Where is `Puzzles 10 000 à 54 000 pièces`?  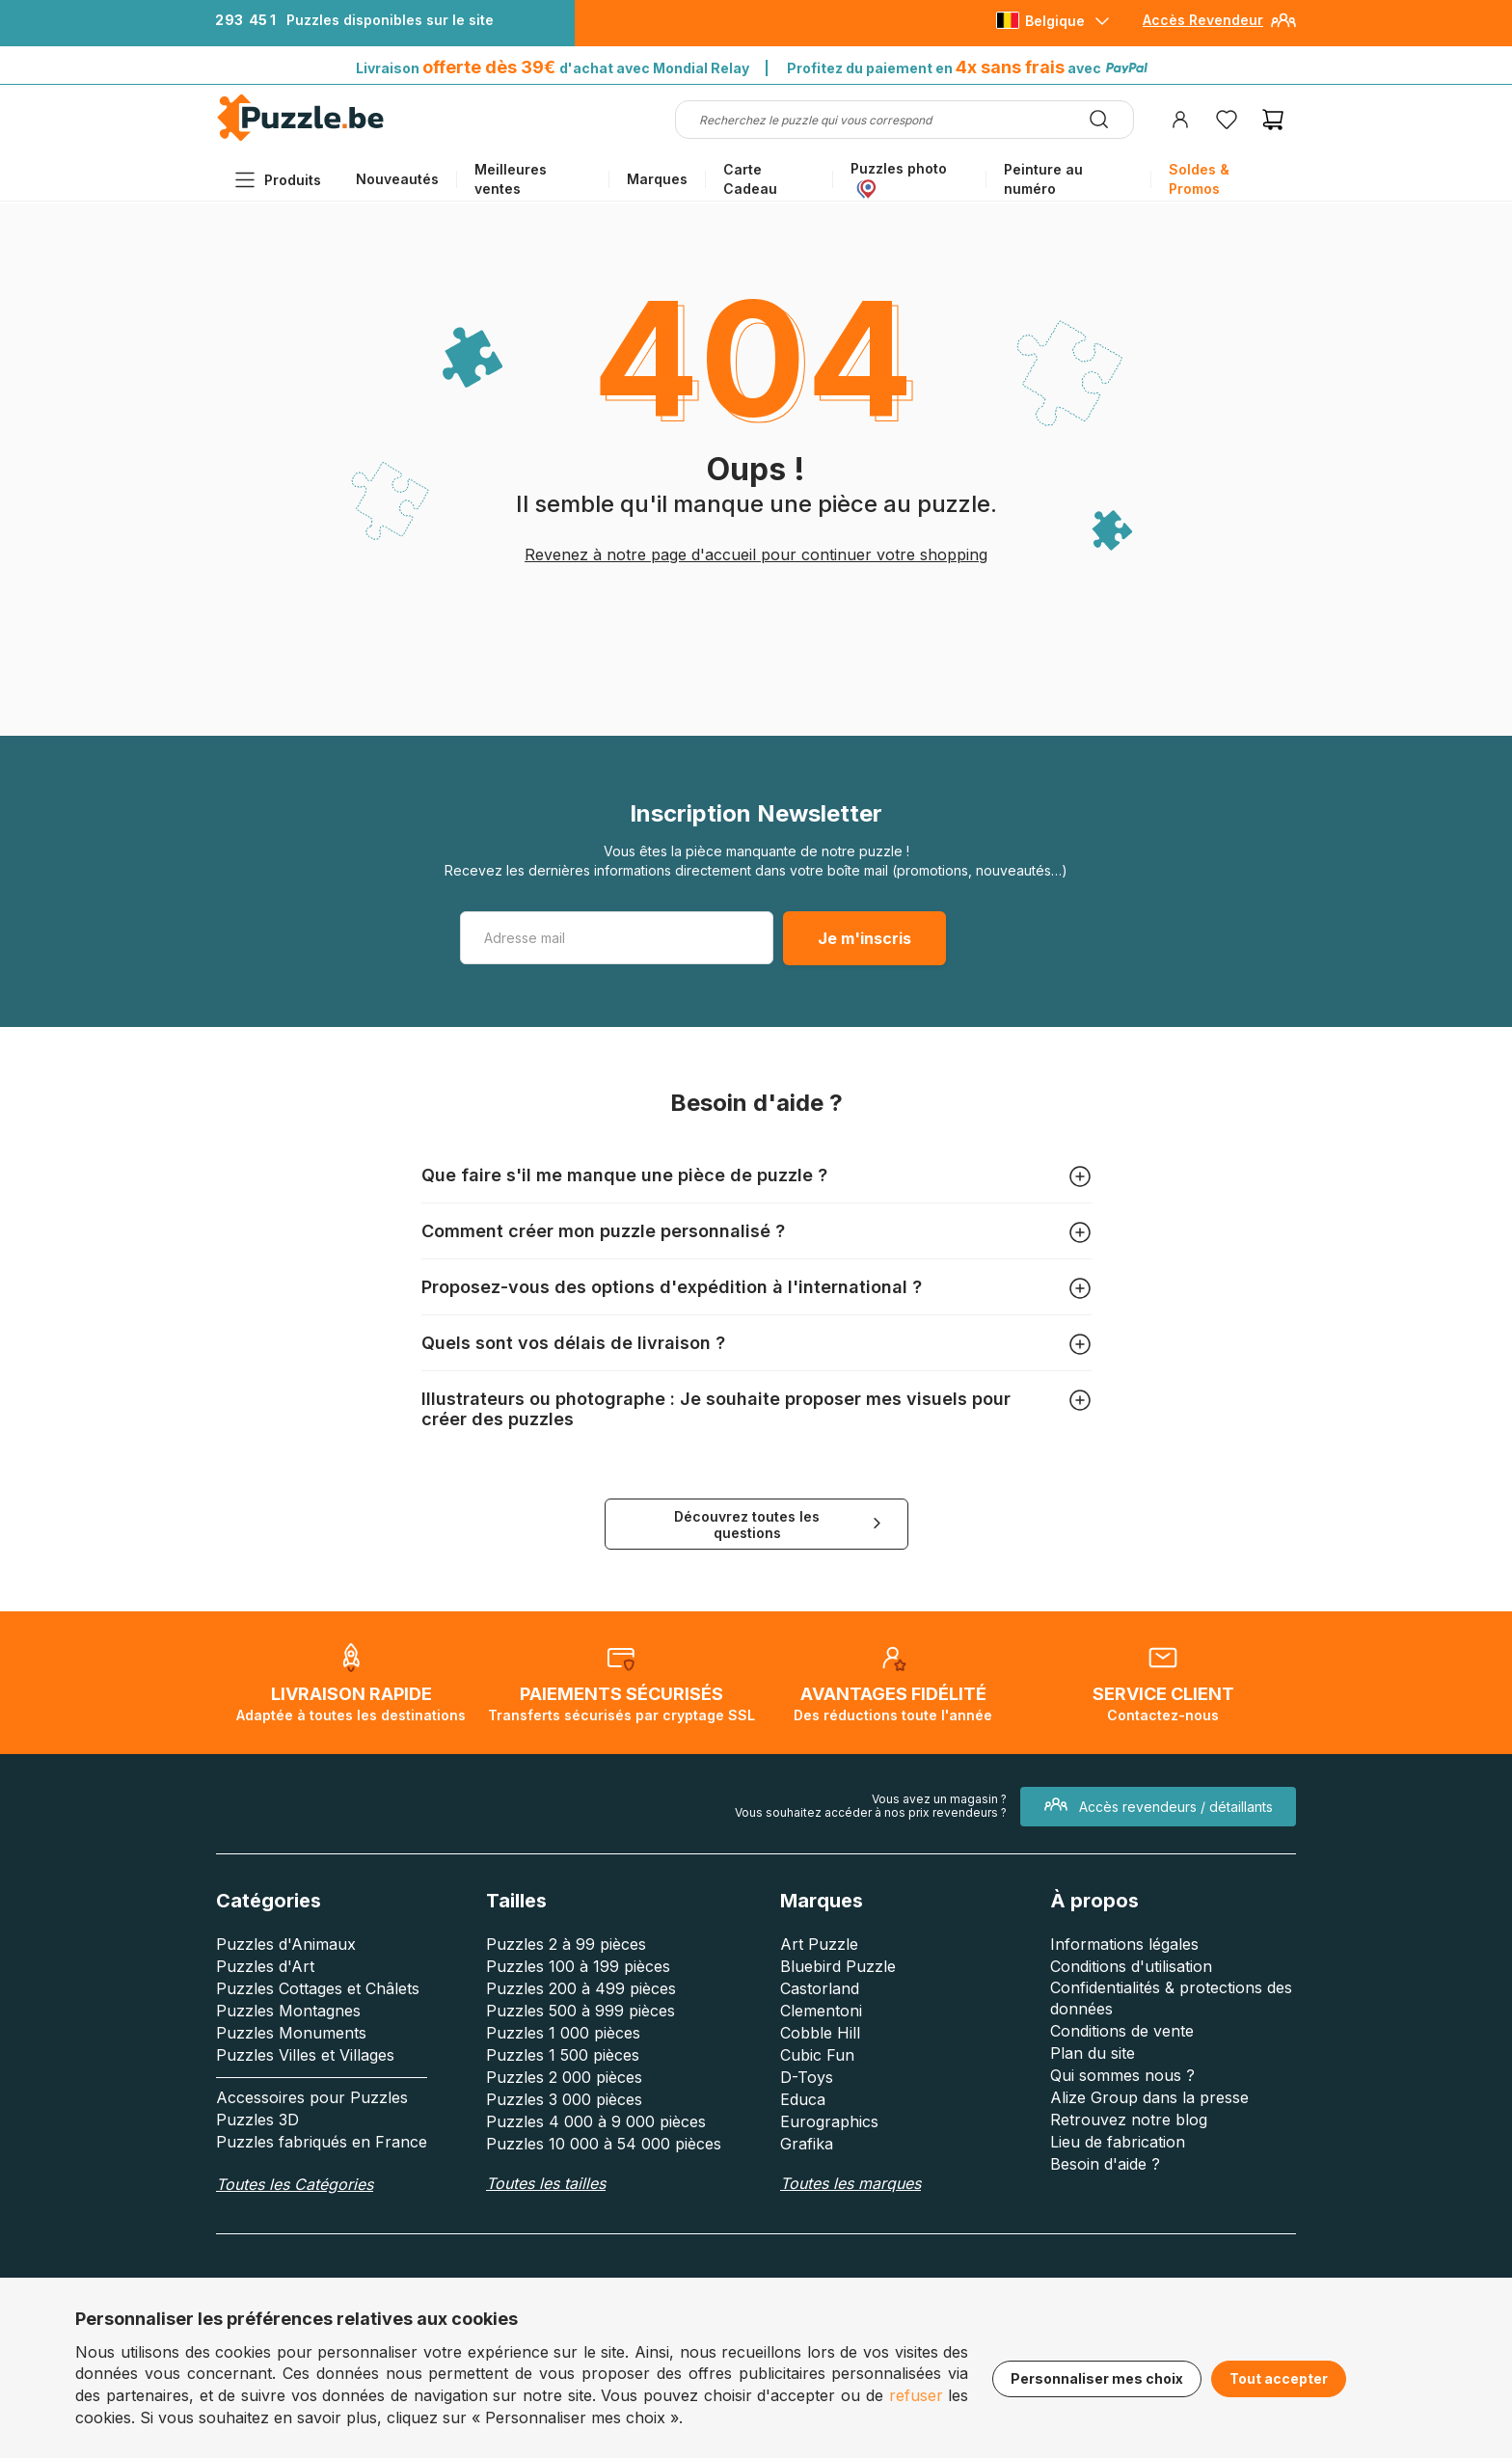 Puzzles 10 000 à 54 000 pièces is located at coordinates (603, 2143).